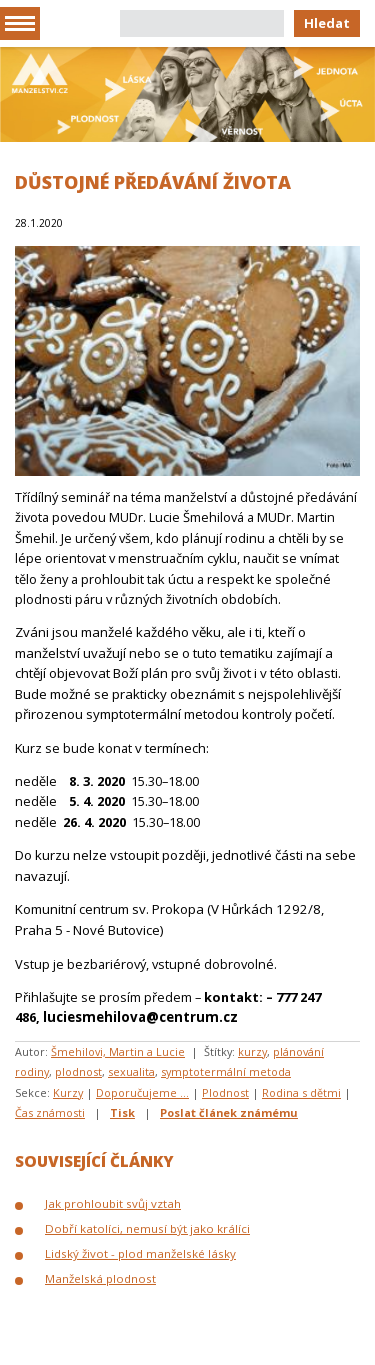 The height and width of the screenshot is (1365, 375). What do you see at coordinates (118, 1051) in the screenshot?
I see `Šmehilovi, Martin a Lucie` at bounding box center [118, 1051].